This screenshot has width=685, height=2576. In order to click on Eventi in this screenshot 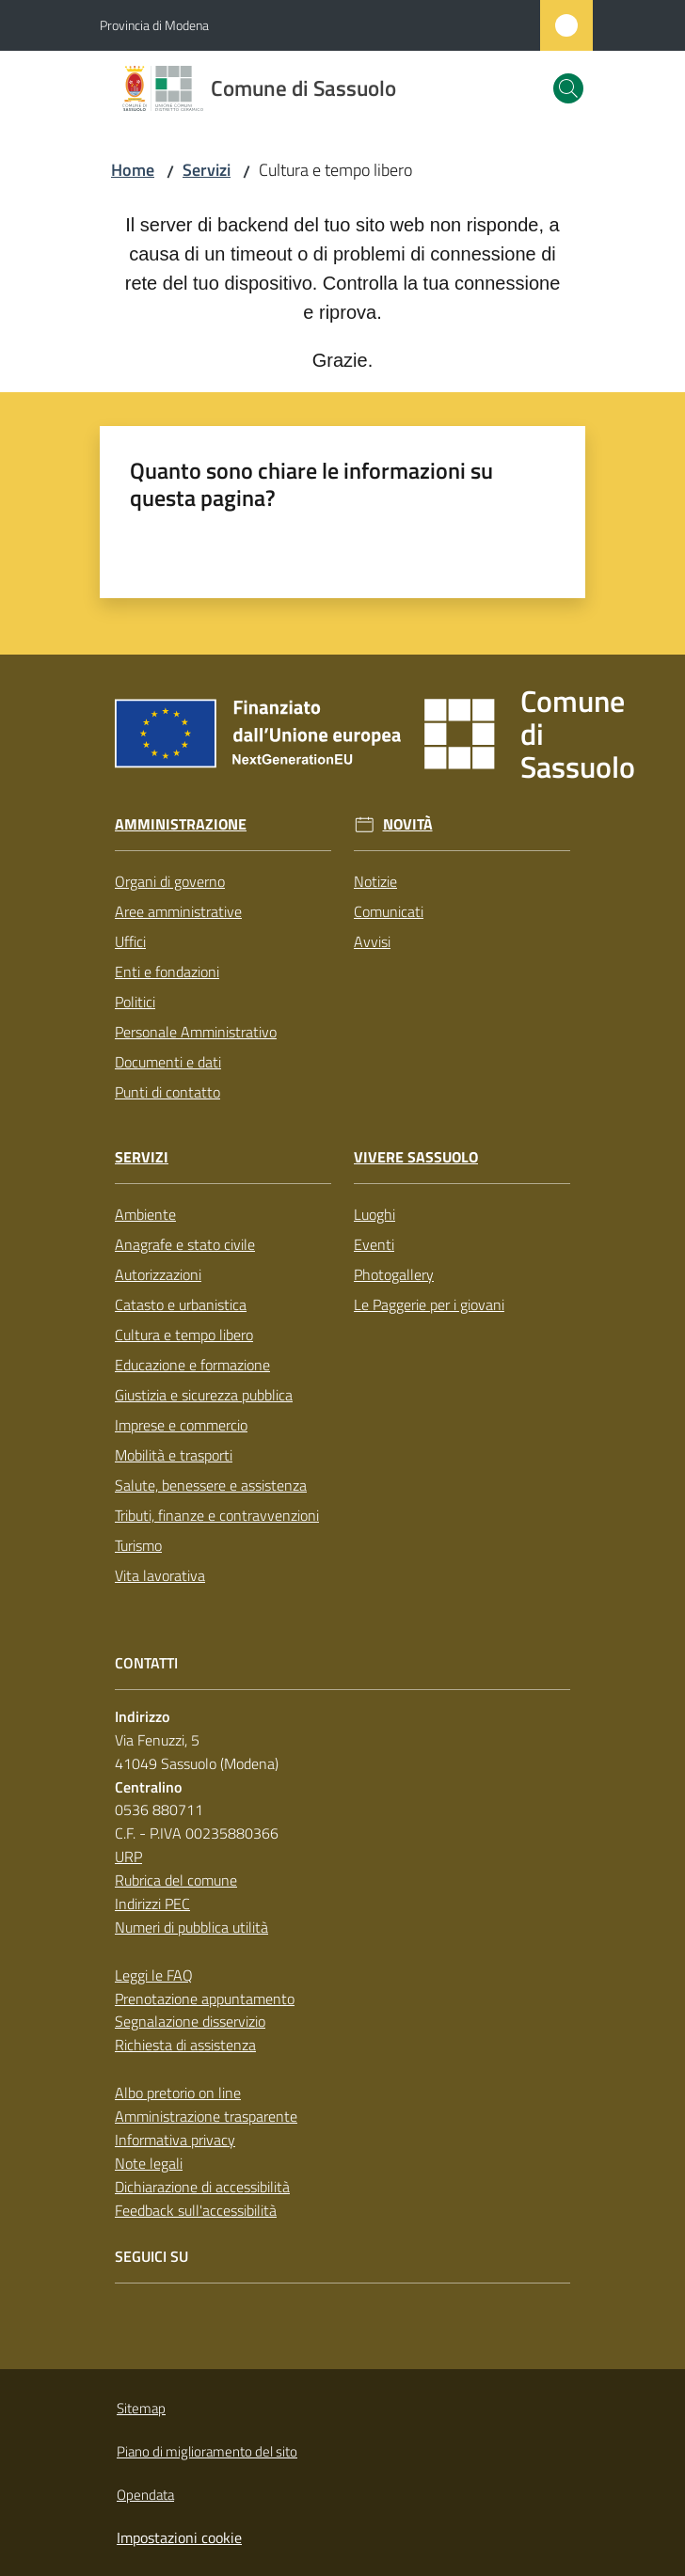, I will do `click(374, 1244)`.